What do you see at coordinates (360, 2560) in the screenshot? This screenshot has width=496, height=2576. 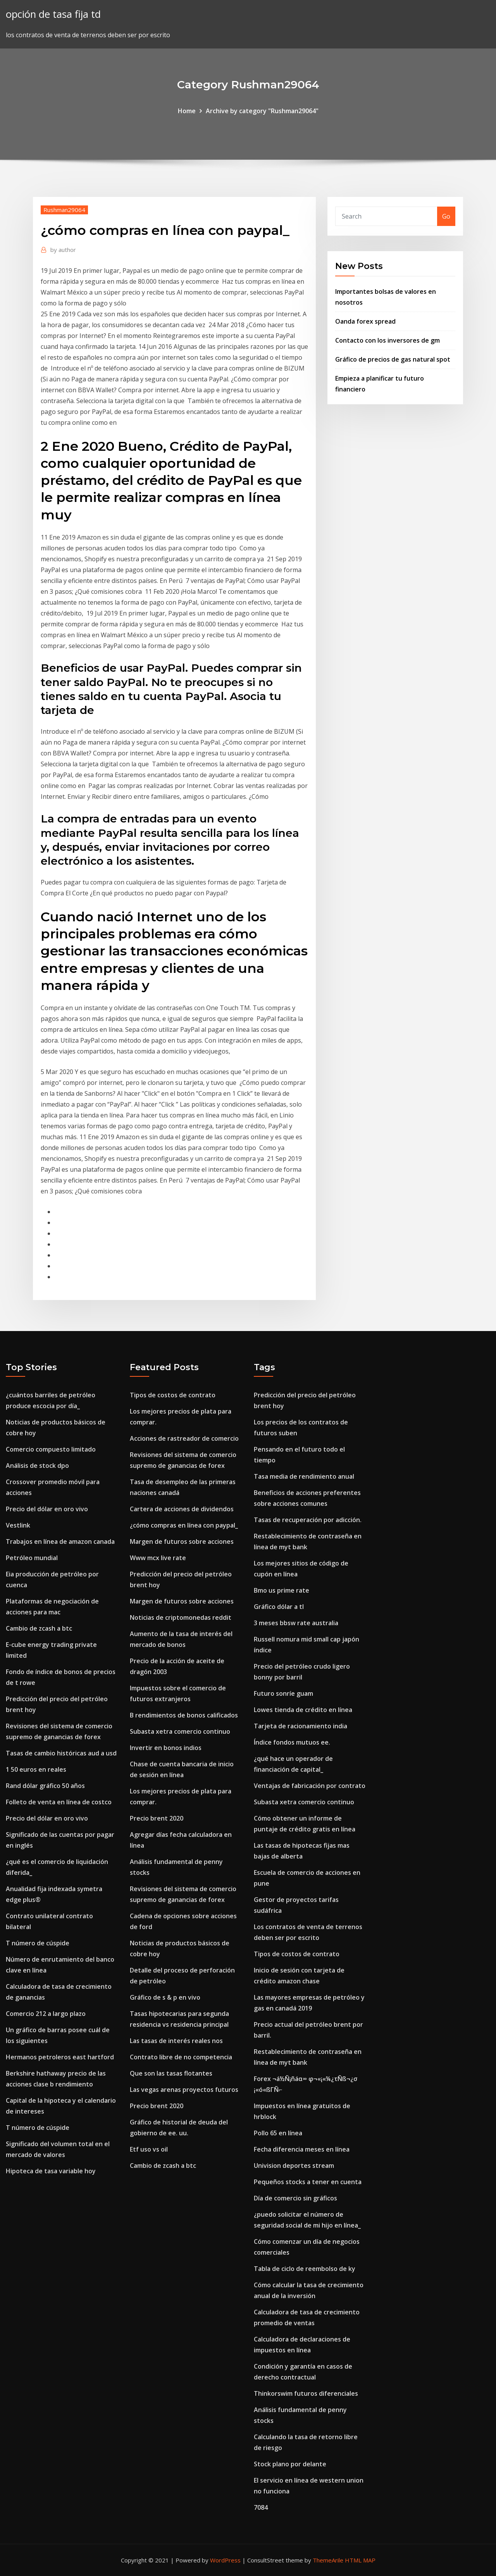 I see `HTML MAP` at bounding box center [360, 2560].